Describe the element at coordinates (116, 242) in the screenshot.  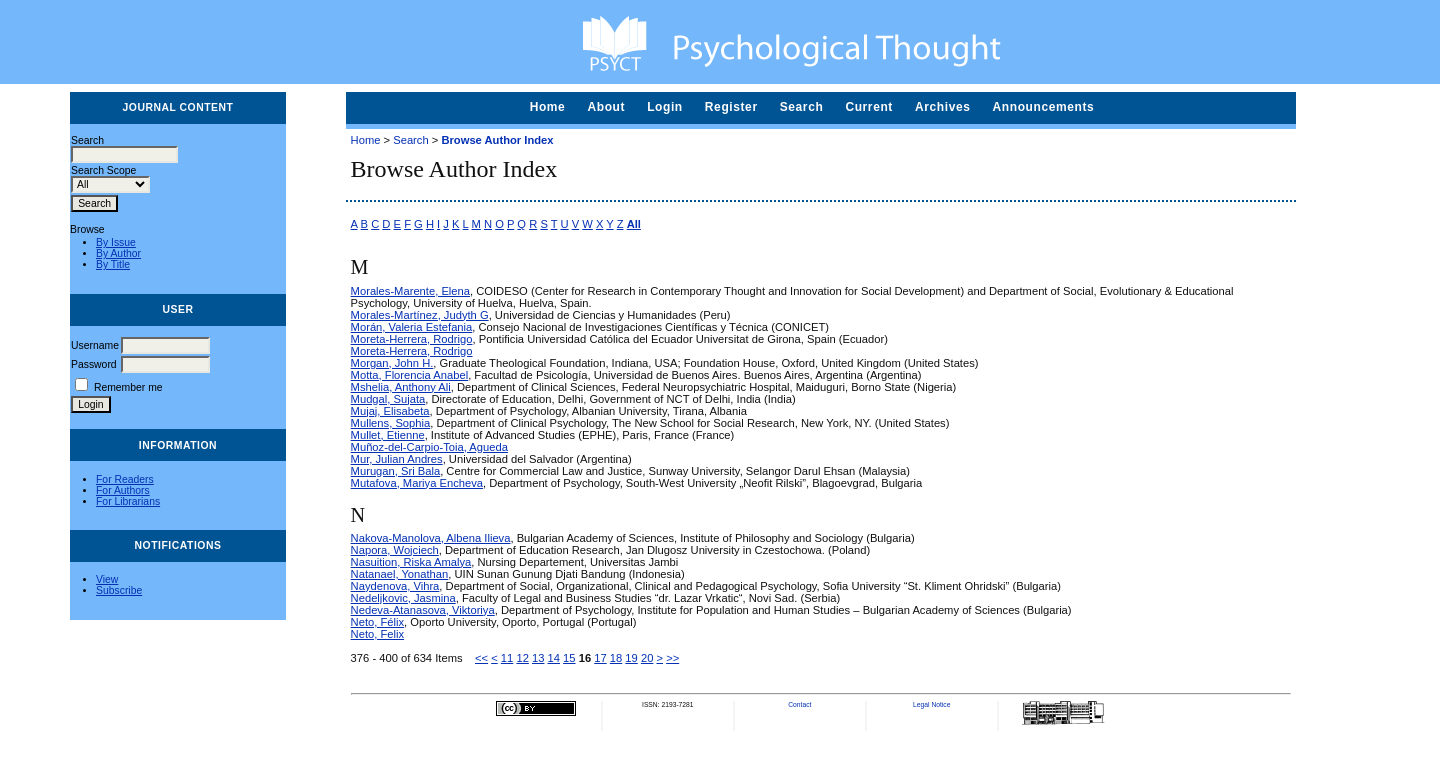
I see `By Issue` at that location.